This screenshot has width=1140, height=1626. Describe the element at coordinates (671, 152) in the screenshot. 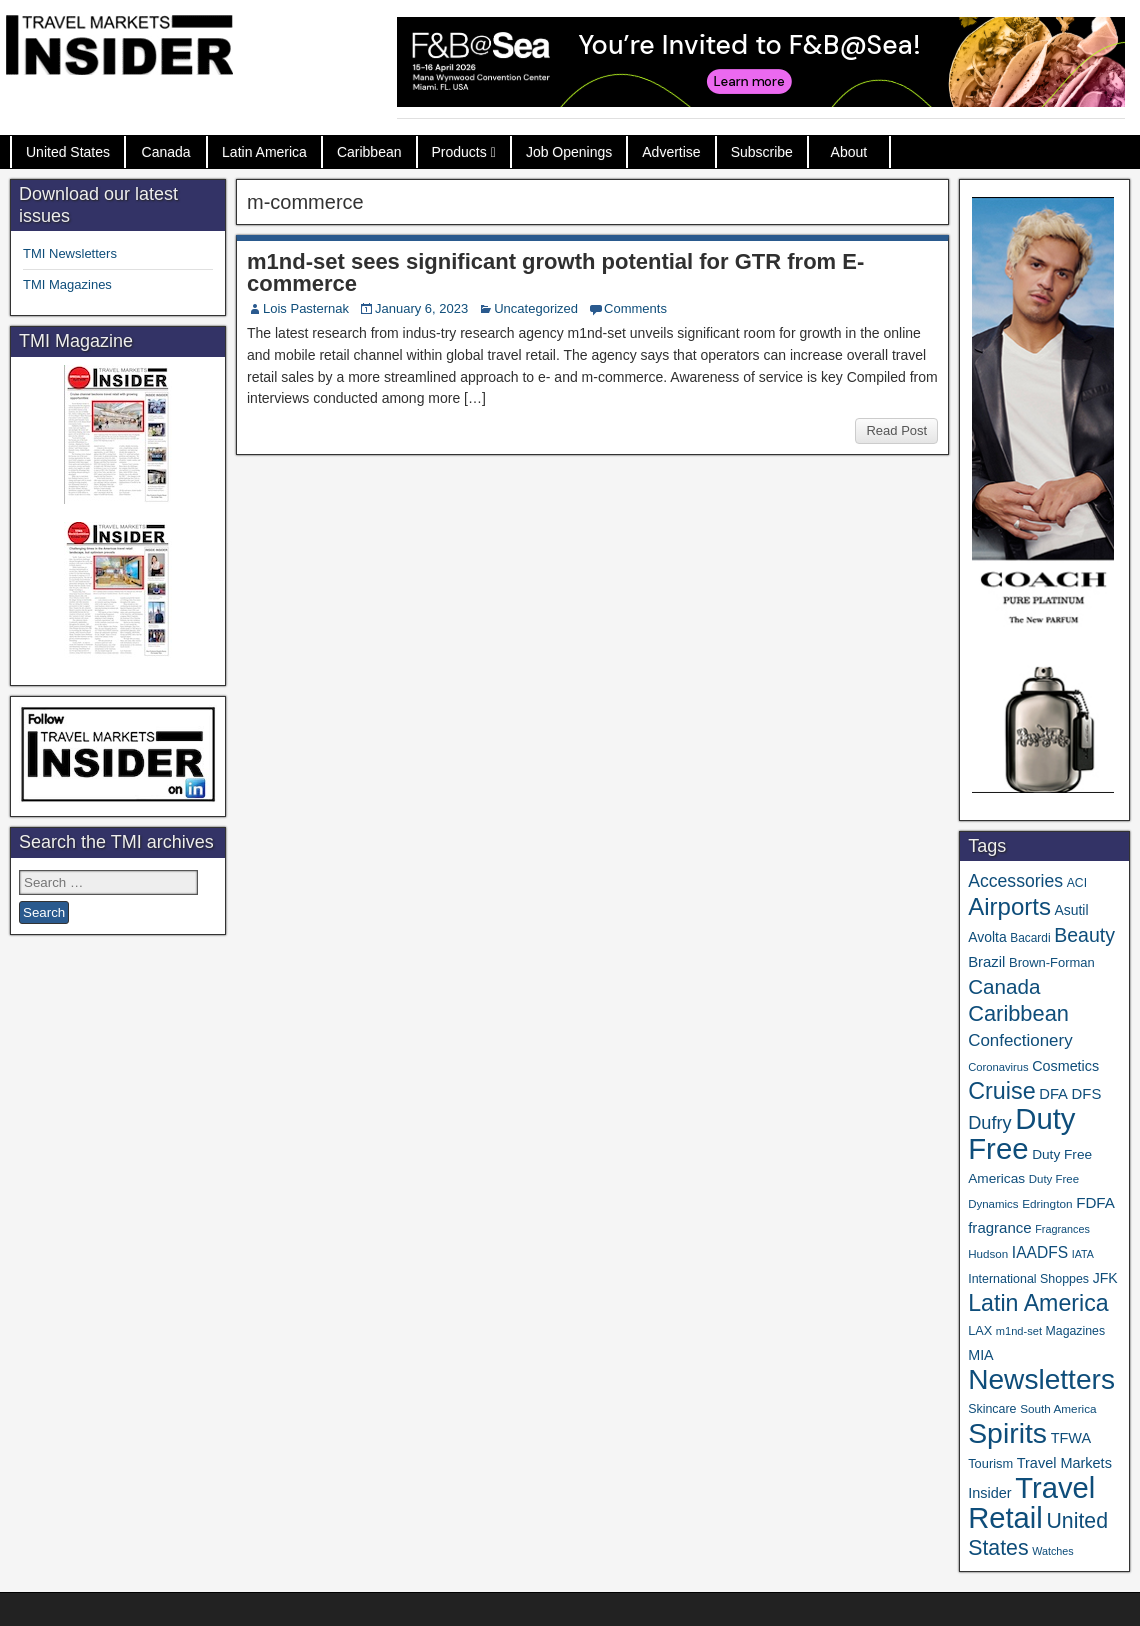

I see `Advertise` at that location.